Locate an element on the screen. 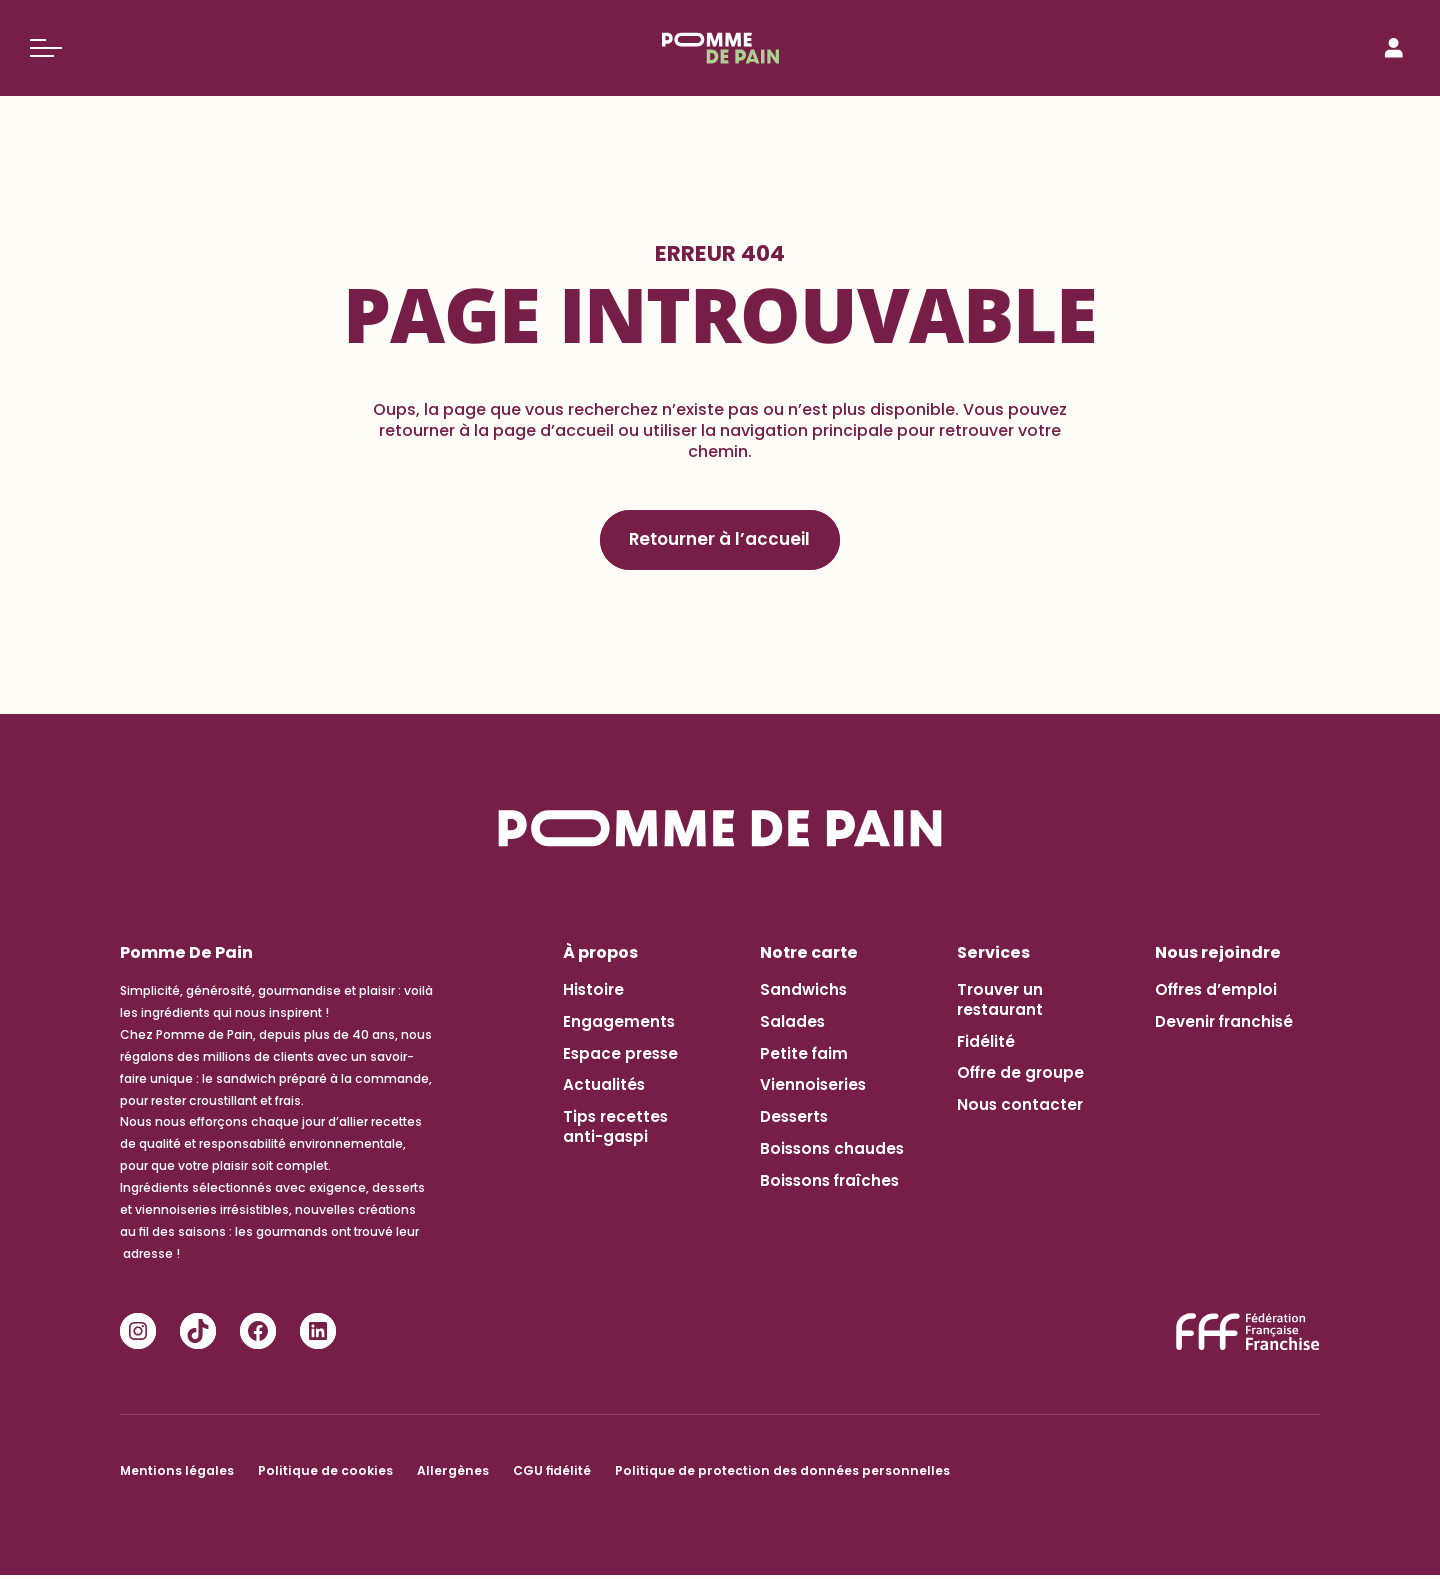  [Pomme de Pain] is located at coordinates (720, 48).